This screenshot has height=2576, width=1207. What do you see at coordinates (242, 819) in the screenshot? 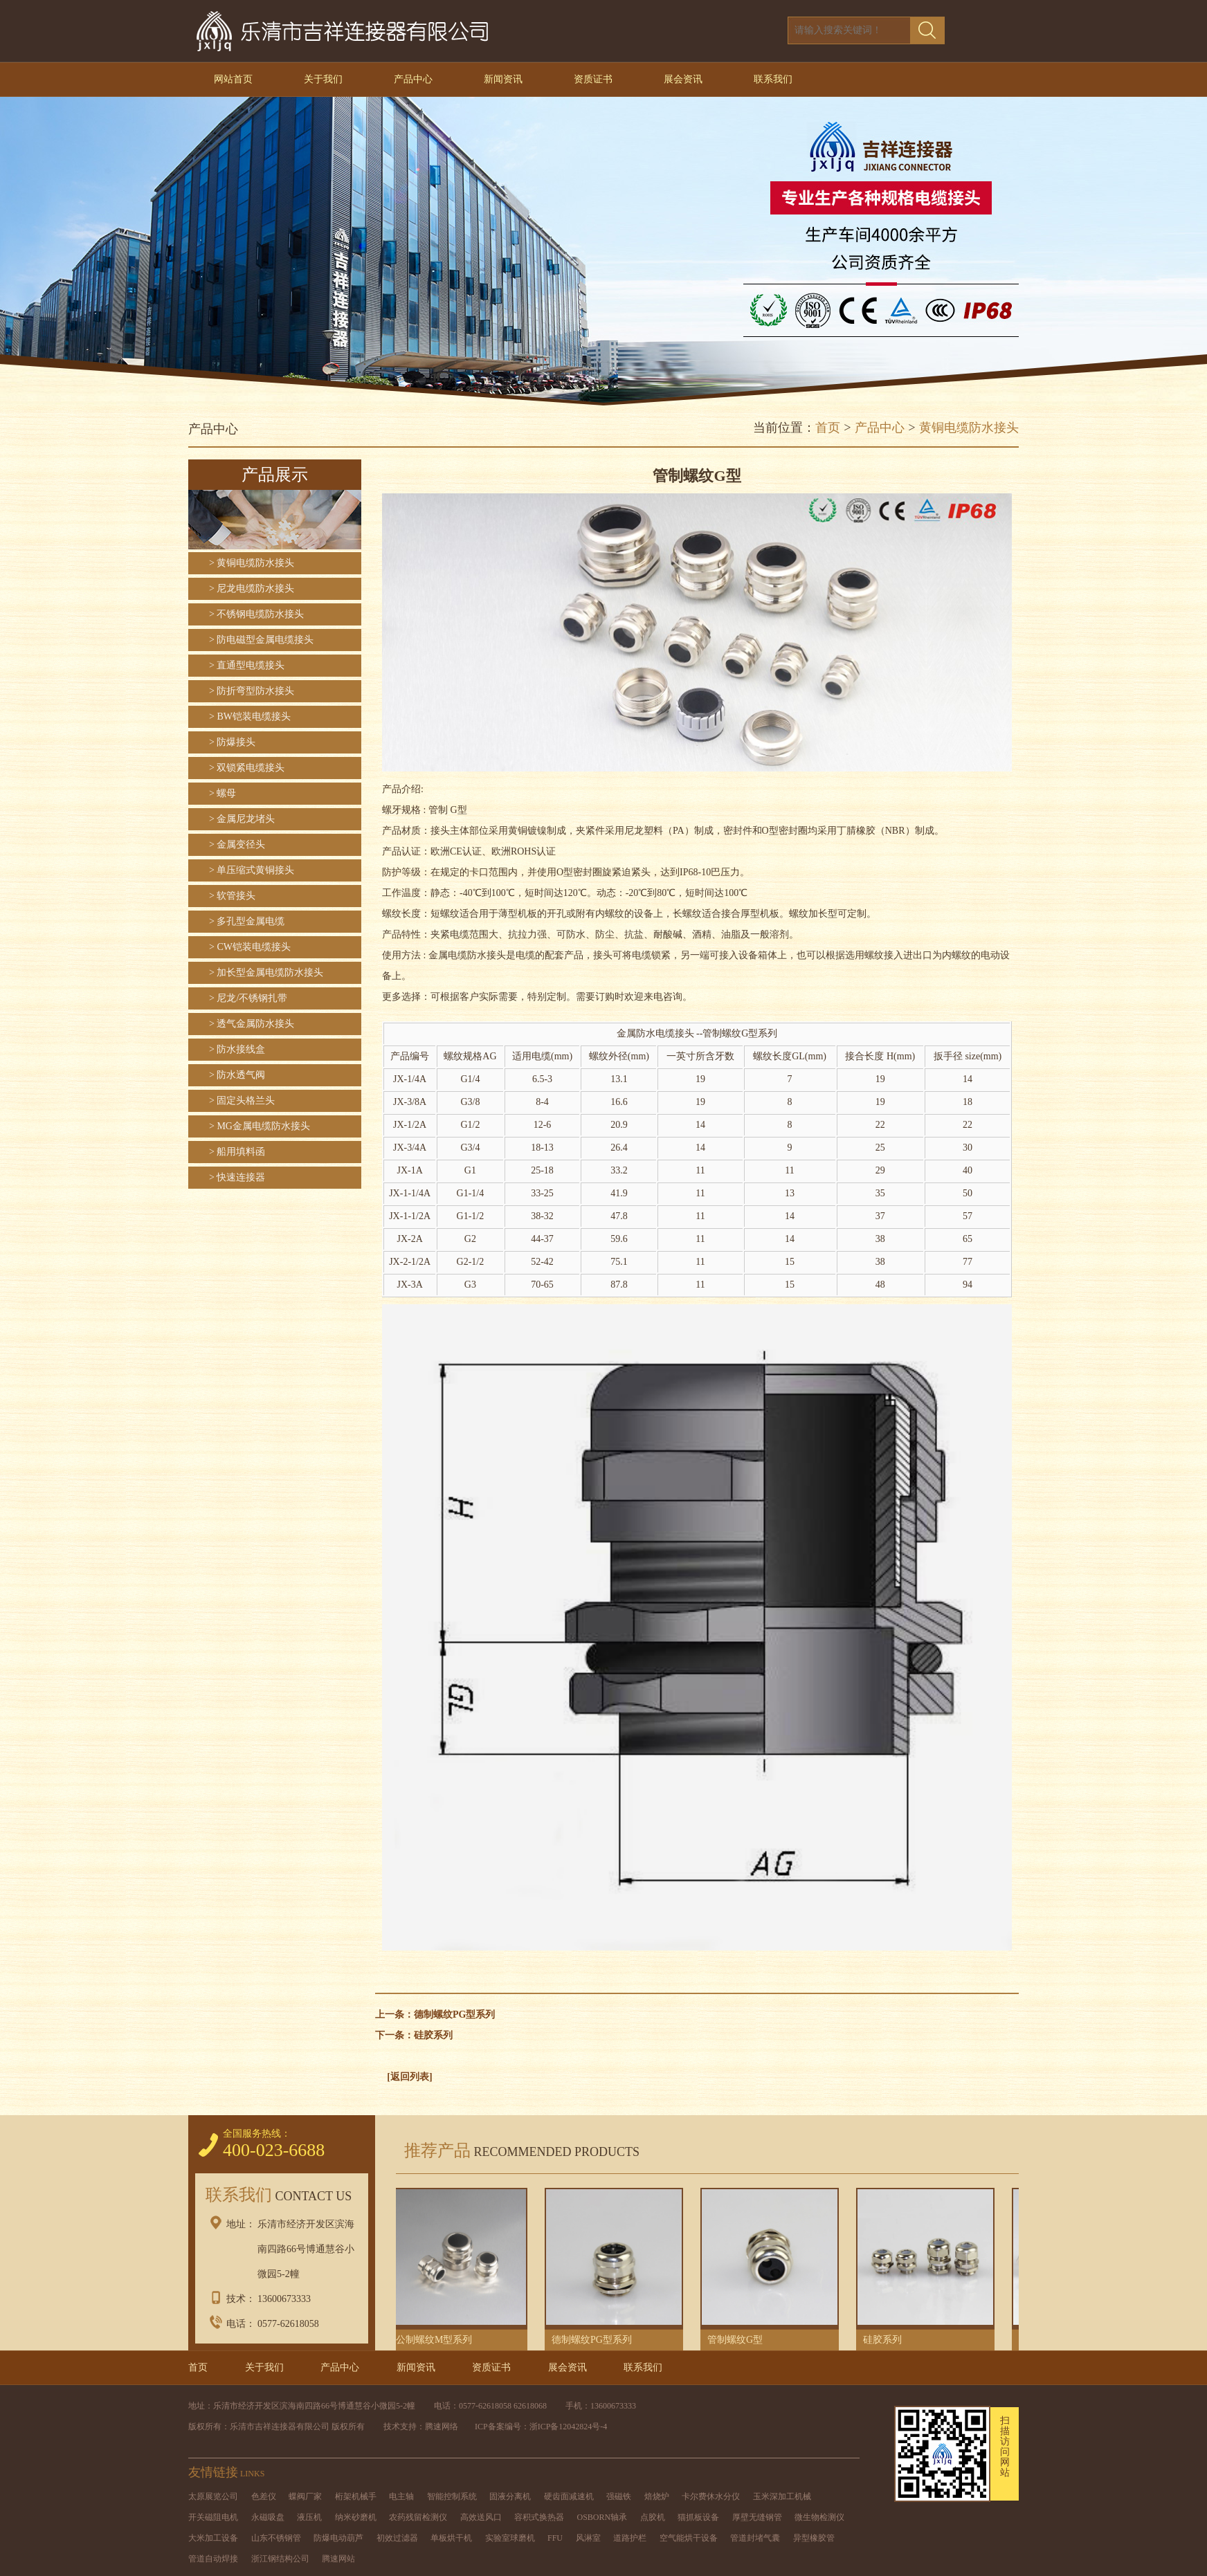
I see `> 金属尼龙堵头` at bounding box center [242, 819].